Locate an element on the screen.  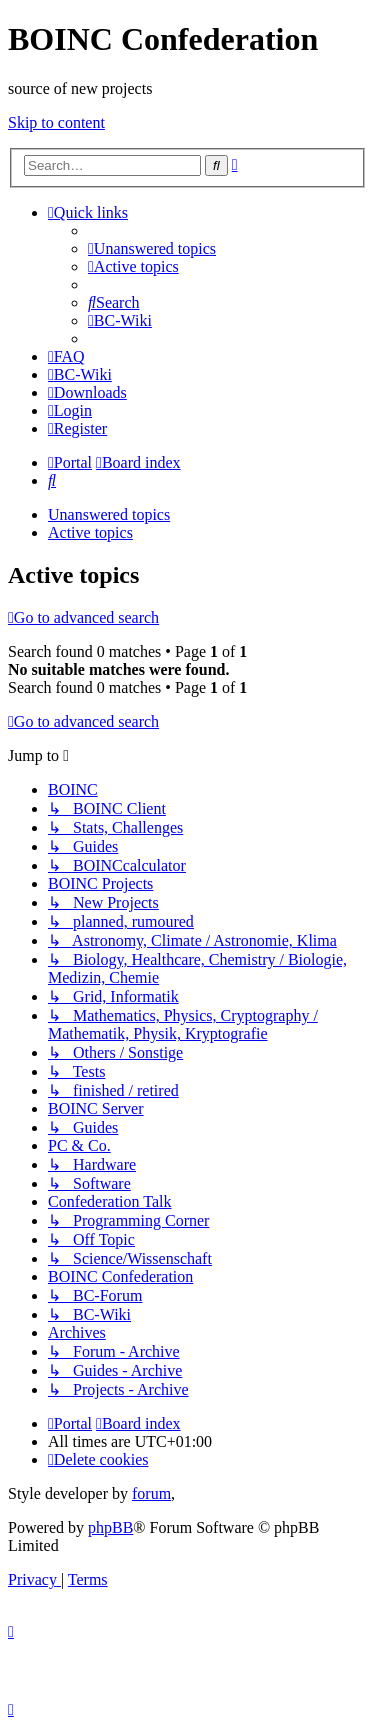
[menuitem] is located at coordinates (152, 248).